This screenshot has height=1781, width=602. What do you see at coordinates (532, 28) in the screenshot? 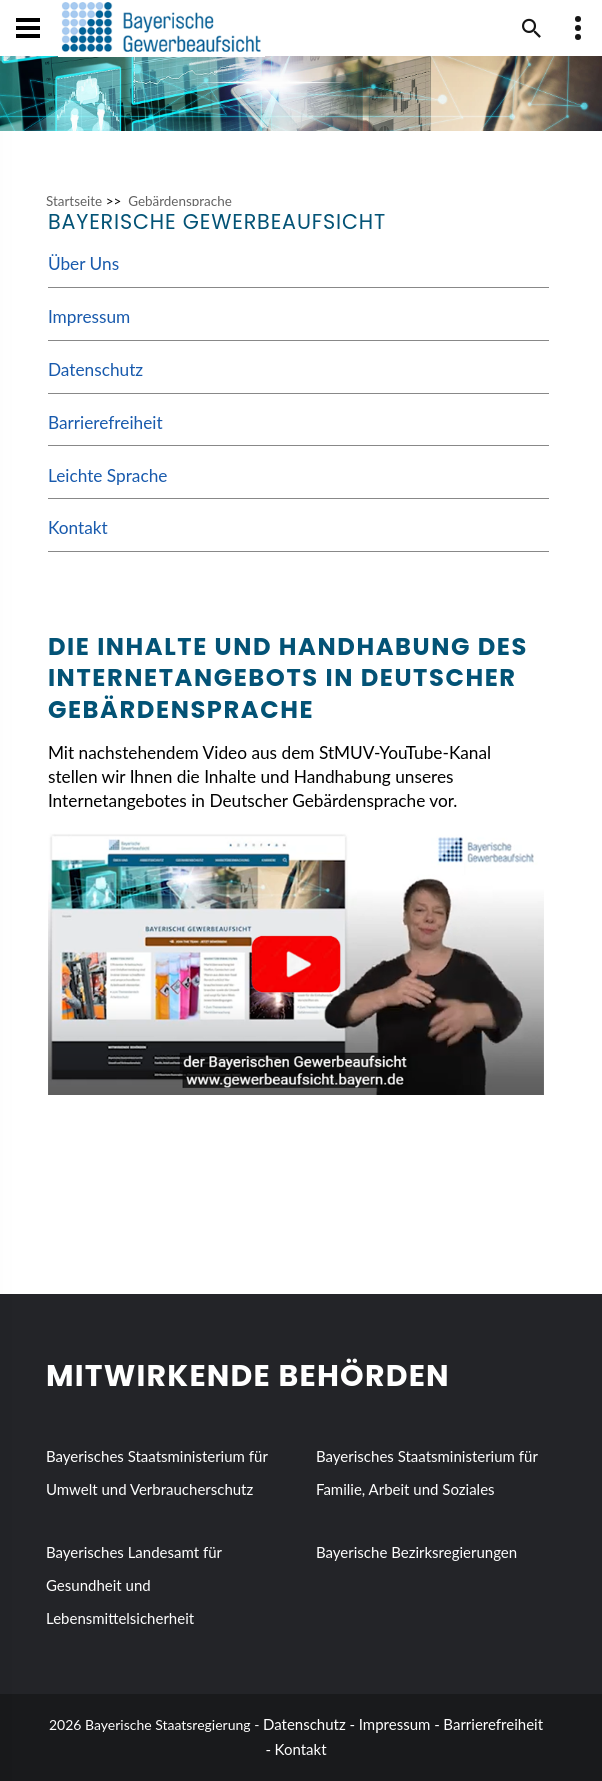
I see `[Suche im Webangebot]` at bounding box center [532, 28].